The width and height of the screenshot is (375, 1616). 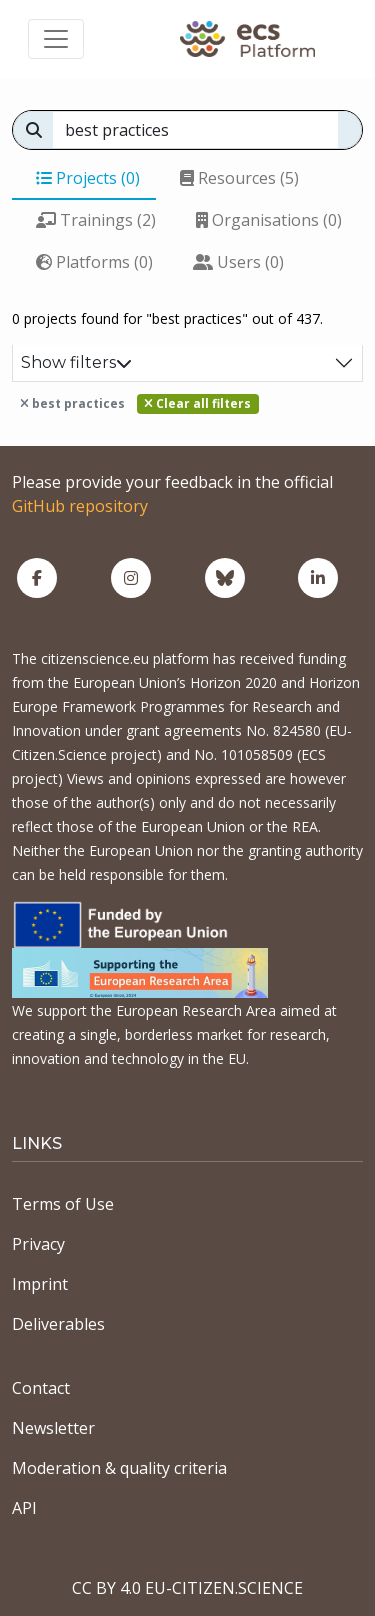 I want to click on API, so click(x=24, y=1508).